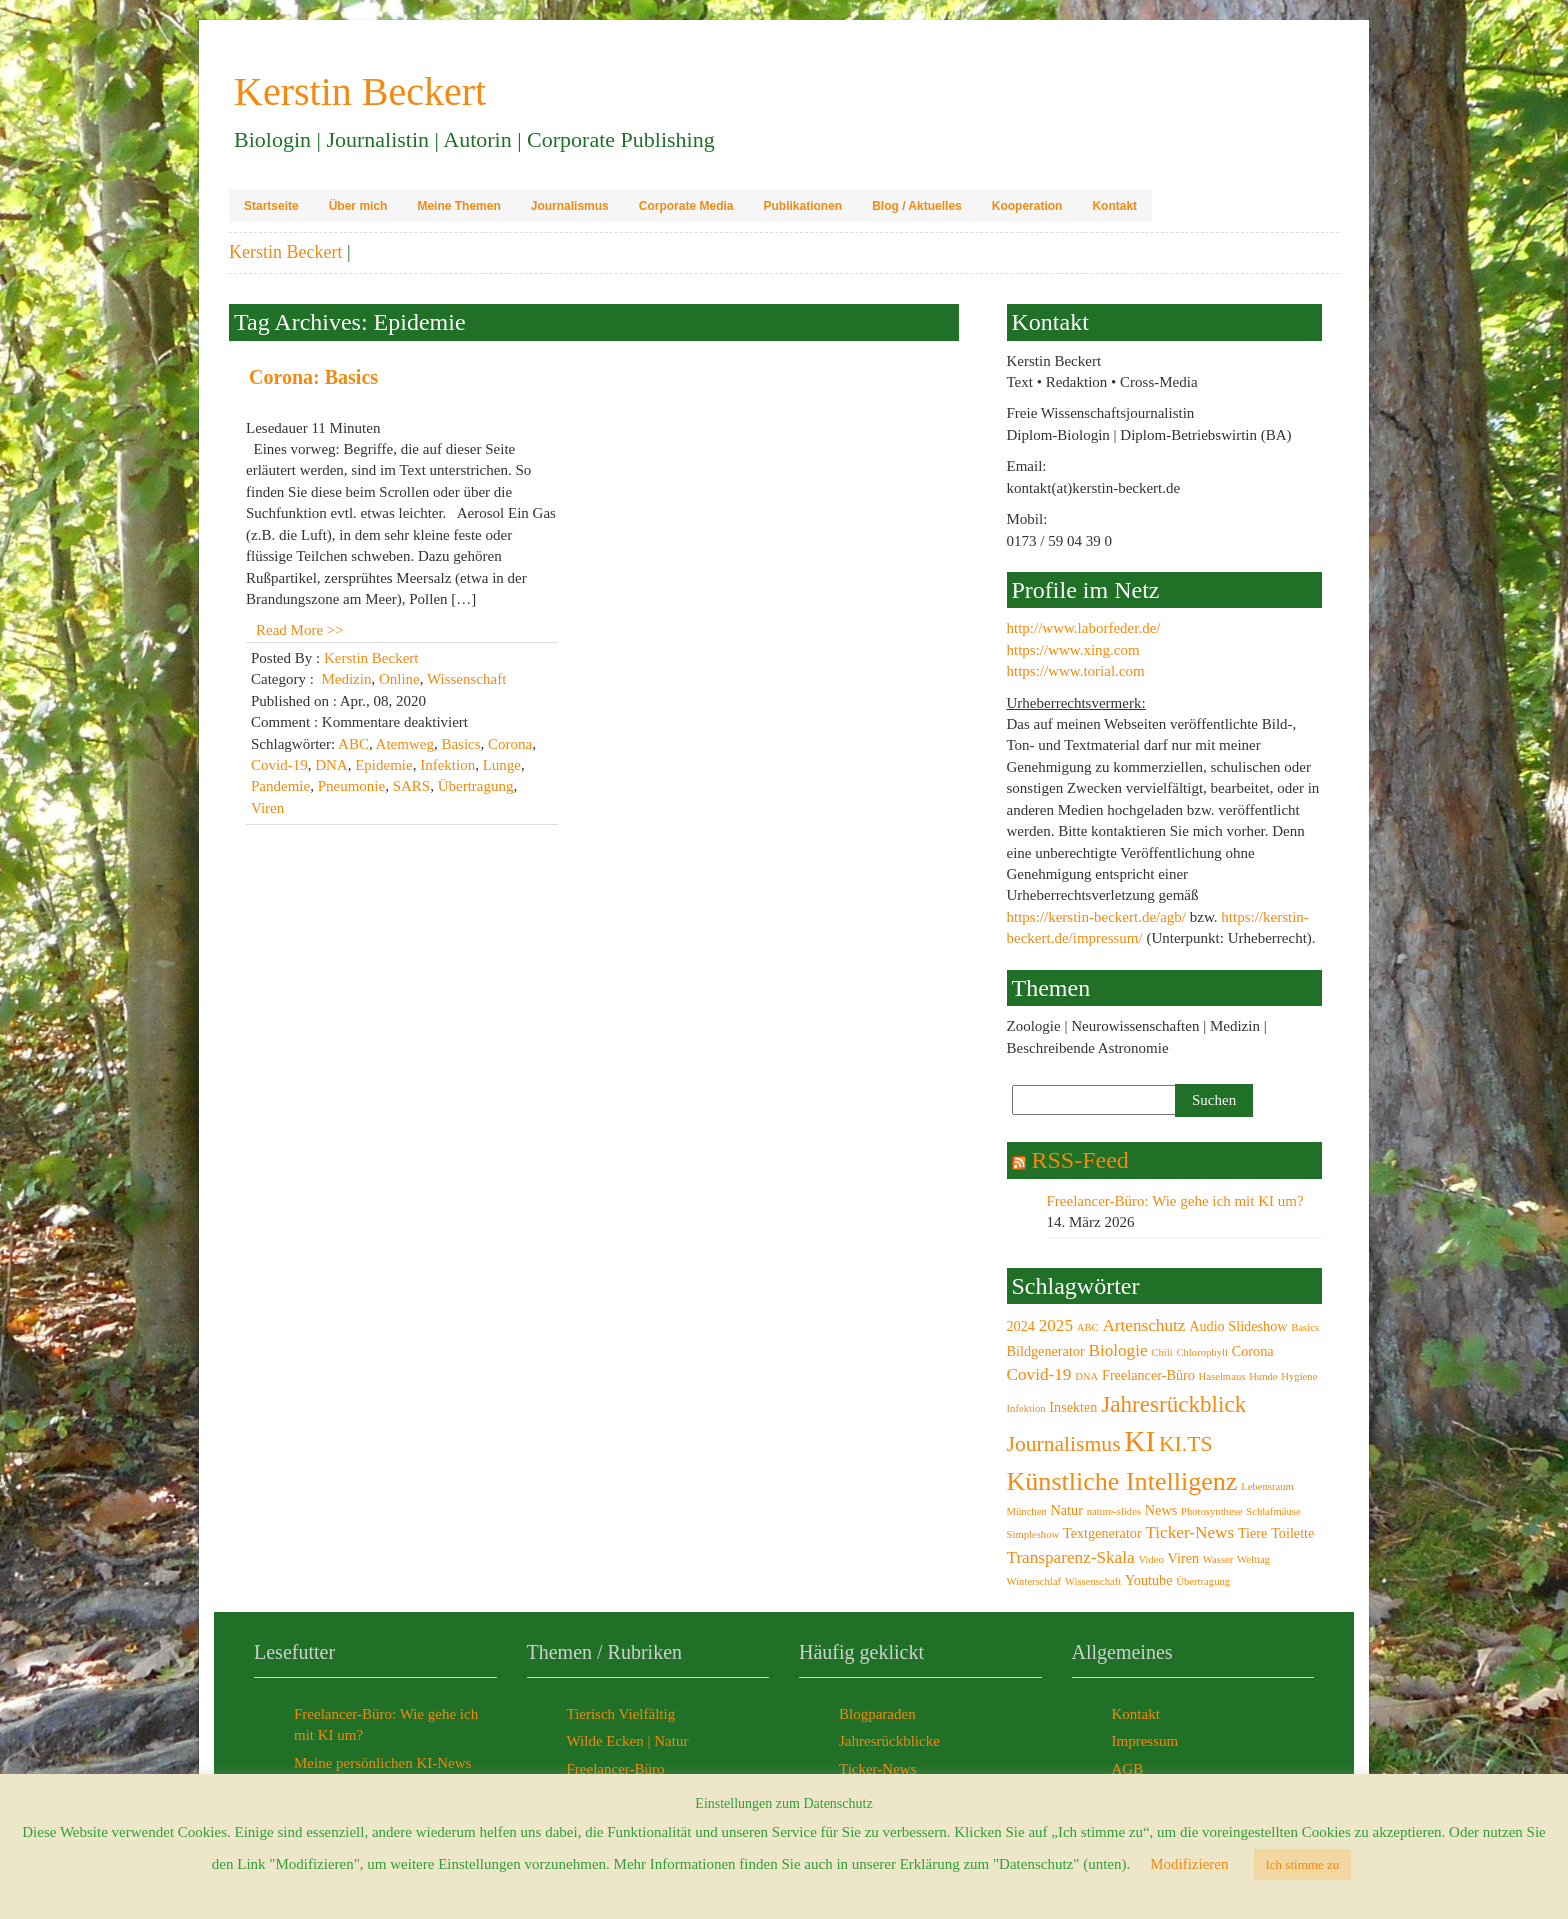  I want to click on https://www.xing.com, so click(1073, 650).